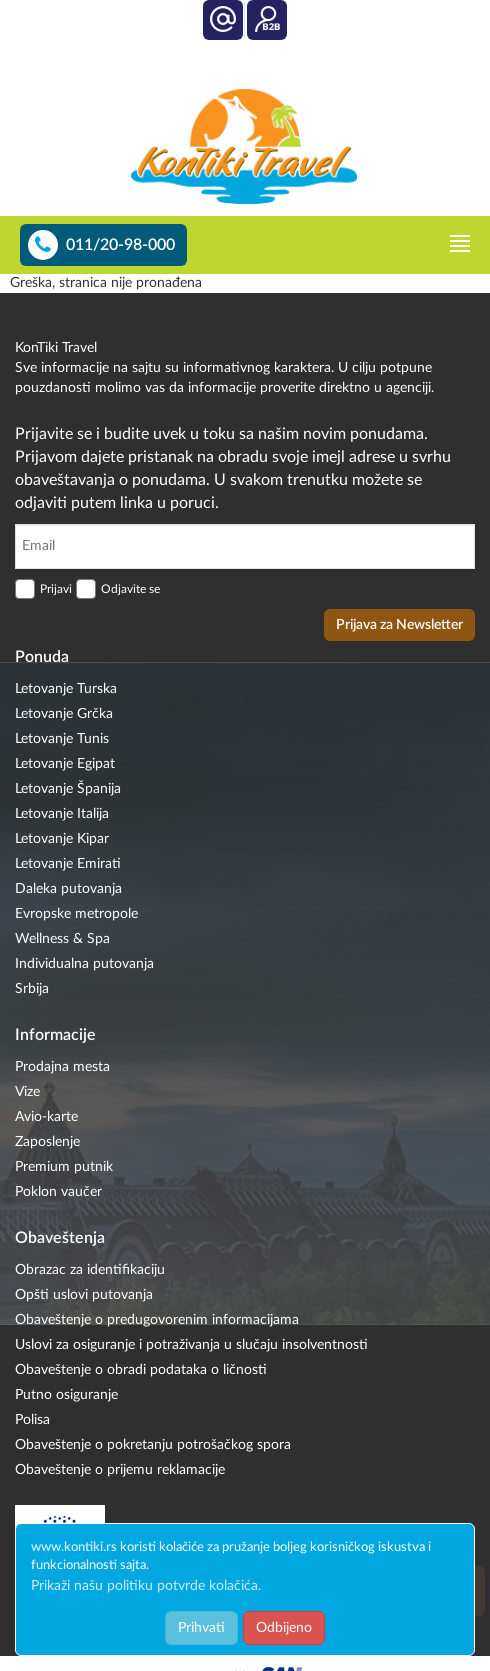 The image size is (490, 1671). What do you see at coordinates (74, 1547) in the screenshot?
I see `www.kontiki.rs` at bounding box center [74, 1547].